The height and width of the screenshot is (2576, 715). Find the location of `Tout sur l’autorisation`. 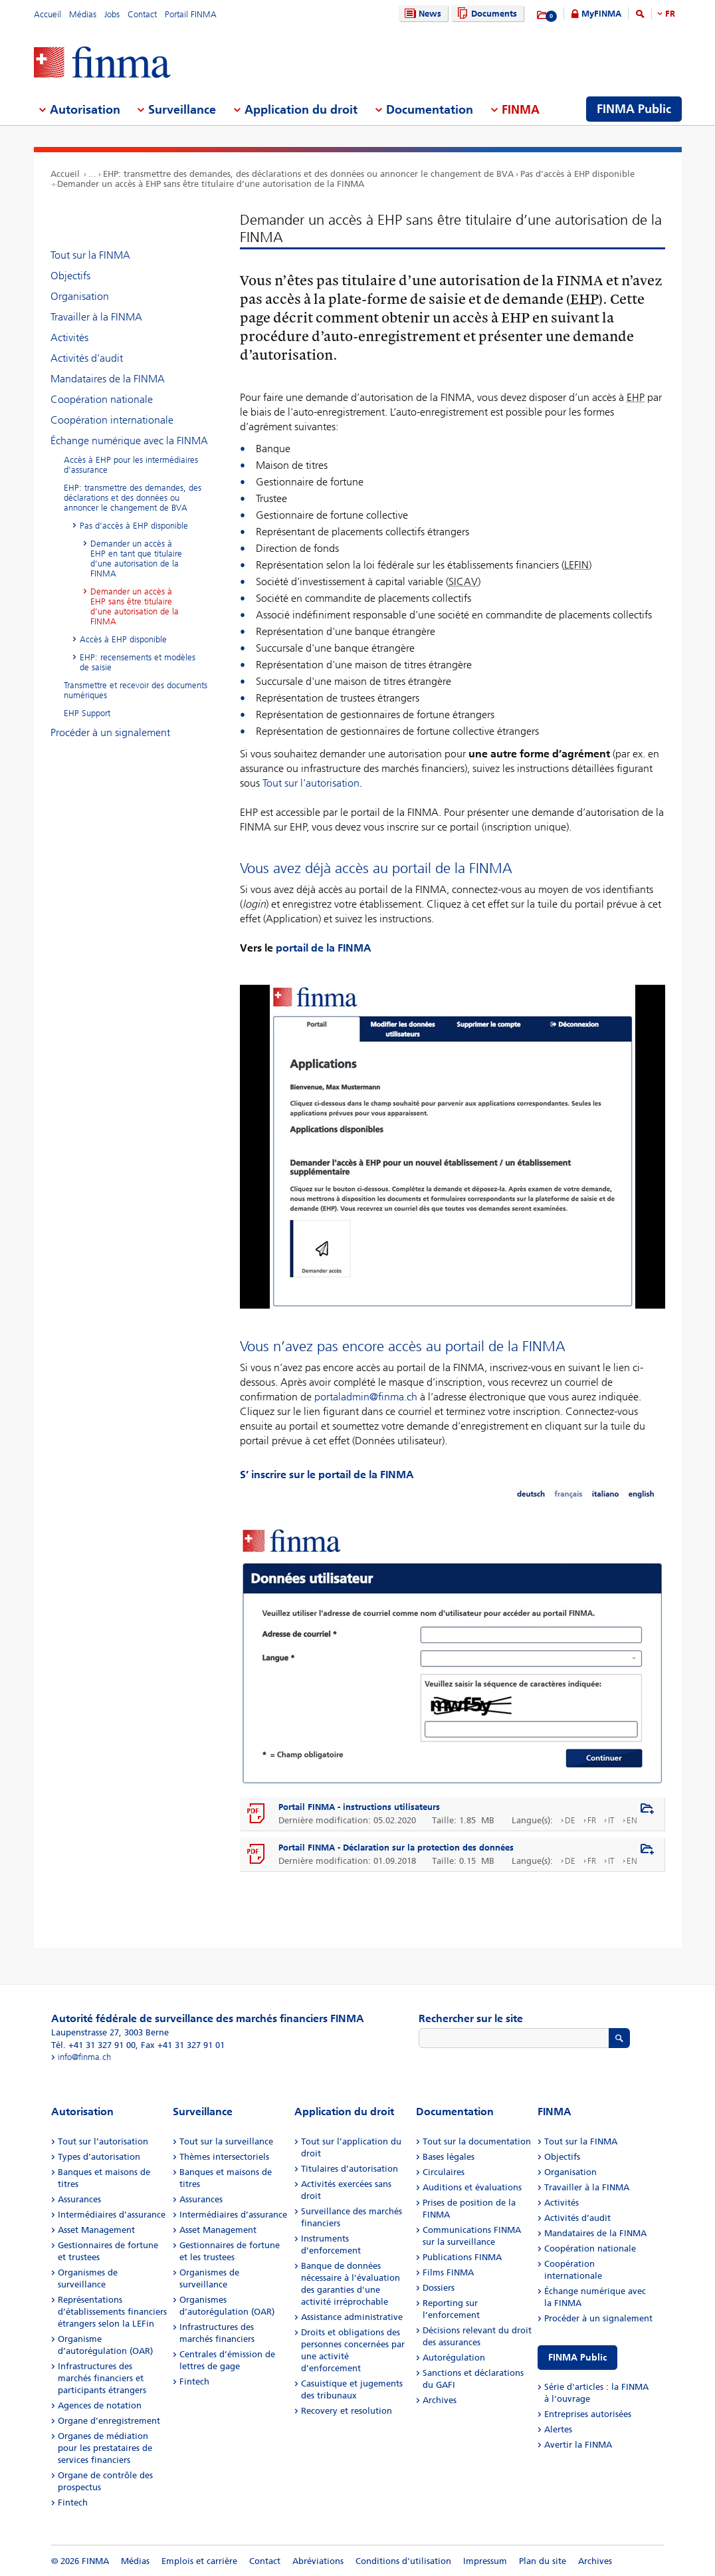

Tout sur l’autorisation is located at coordinates (310, 783).